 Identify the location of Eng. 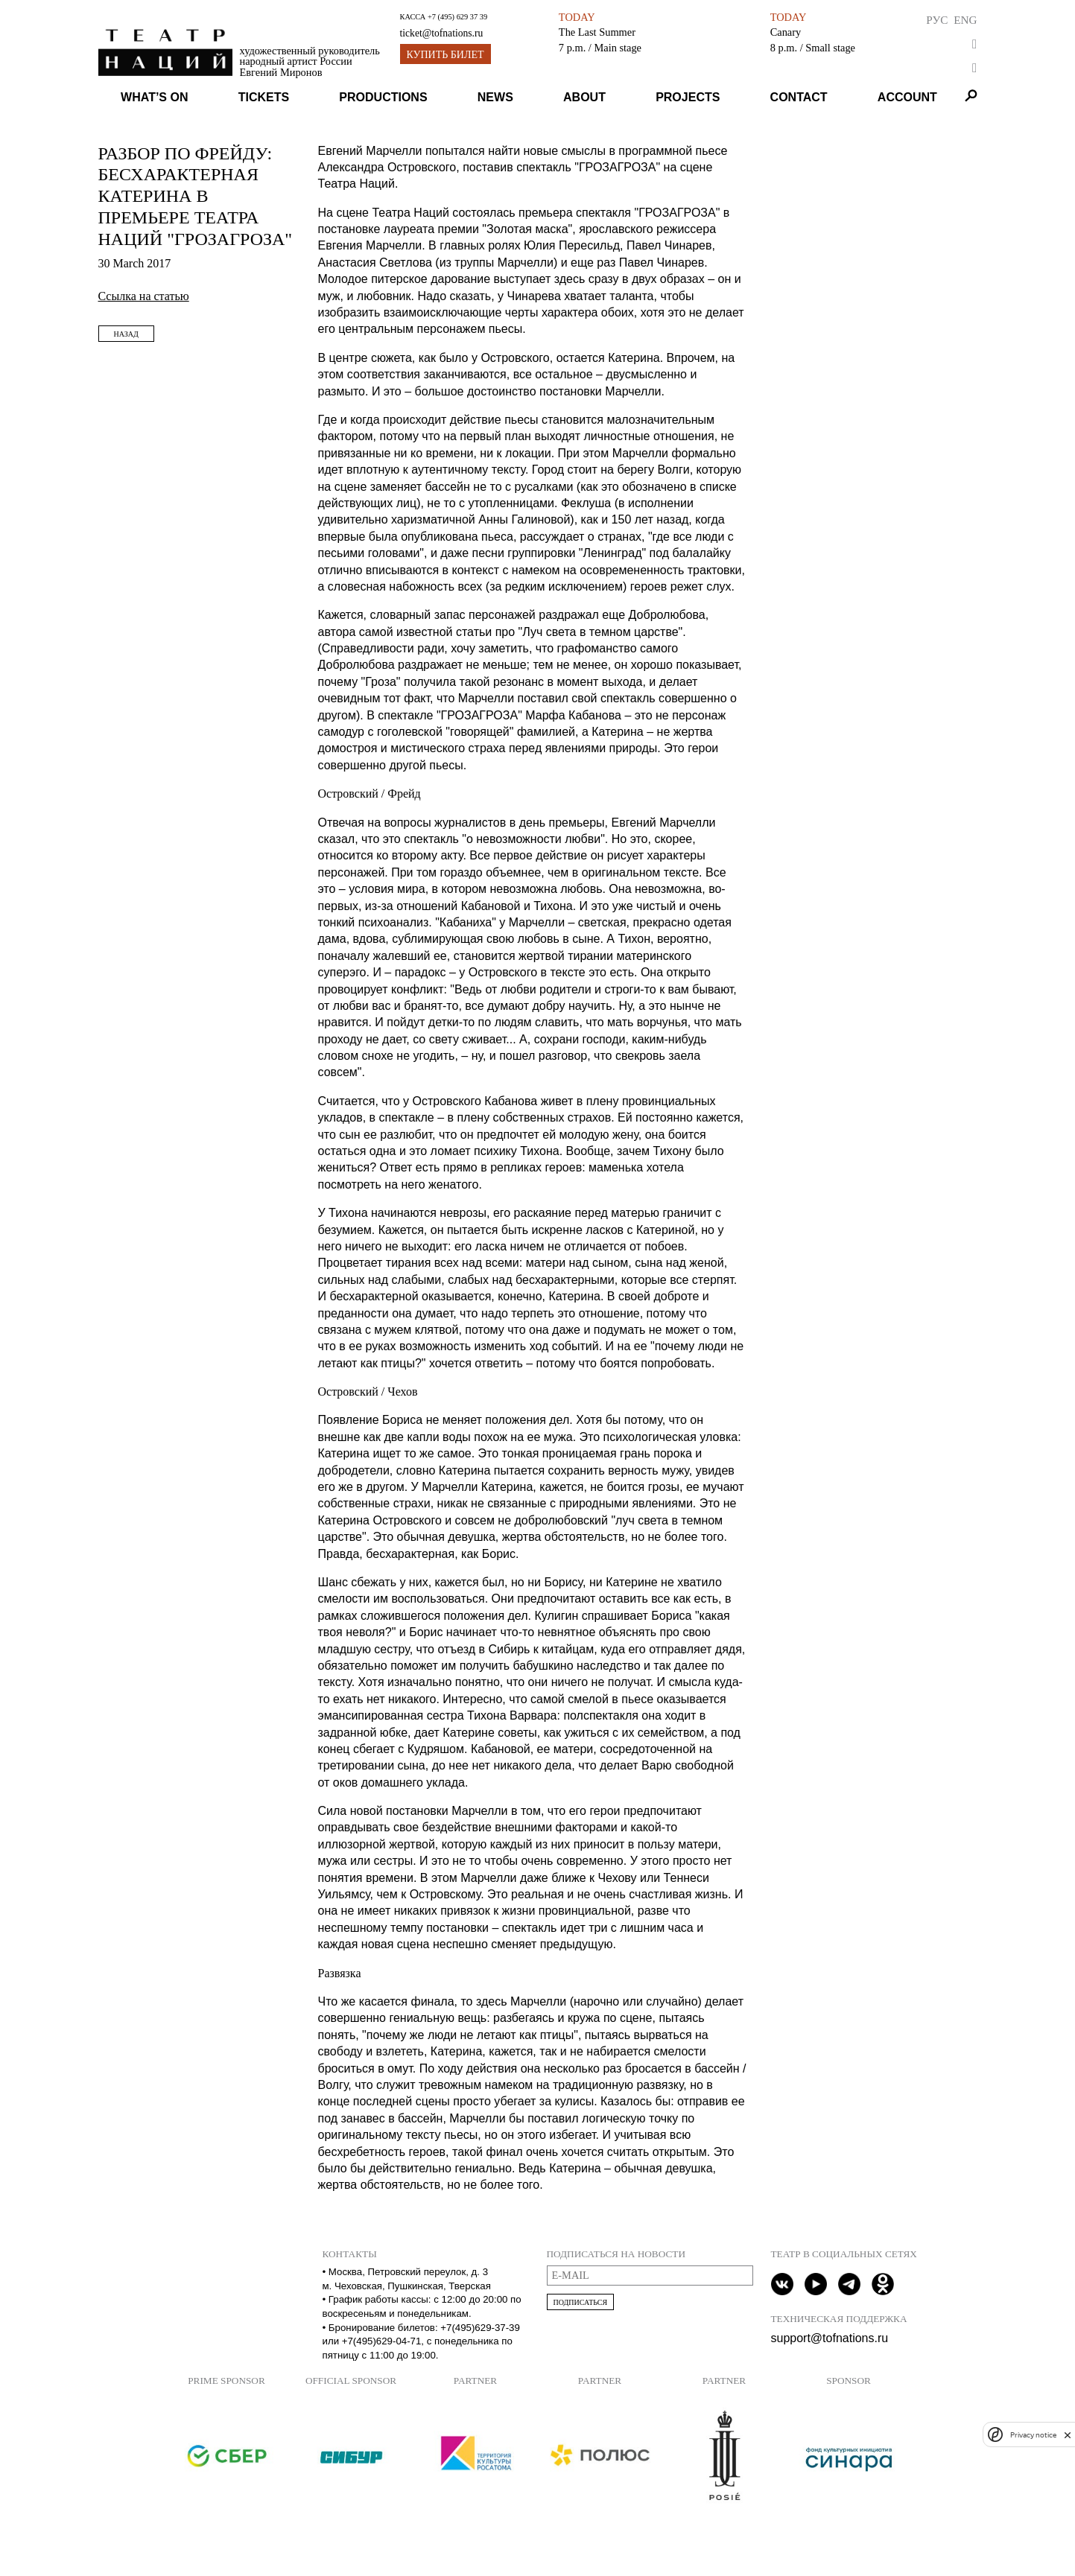
(965, 19).